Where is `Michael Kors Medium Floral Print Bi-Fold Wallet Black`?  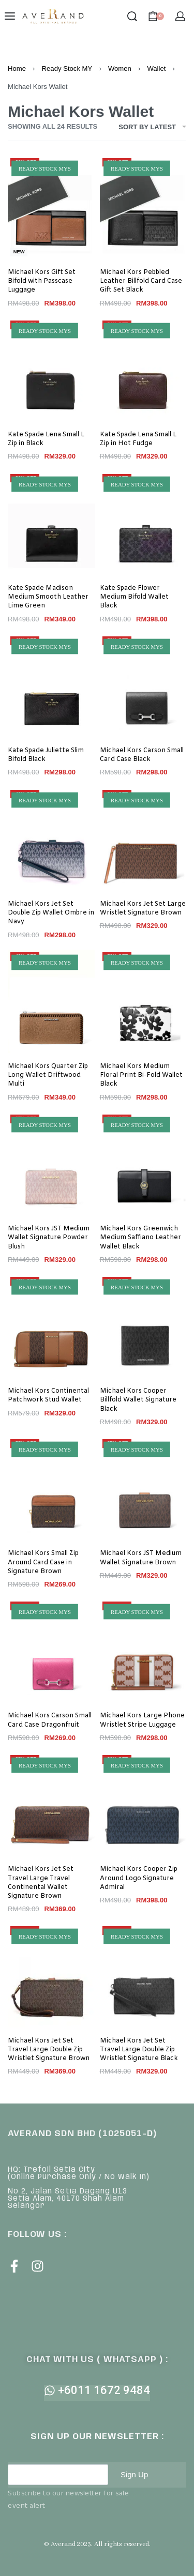
Michael Kors Medium Floral Print Bi-Fold Wallet Black is located at coordinates (141, 1075).